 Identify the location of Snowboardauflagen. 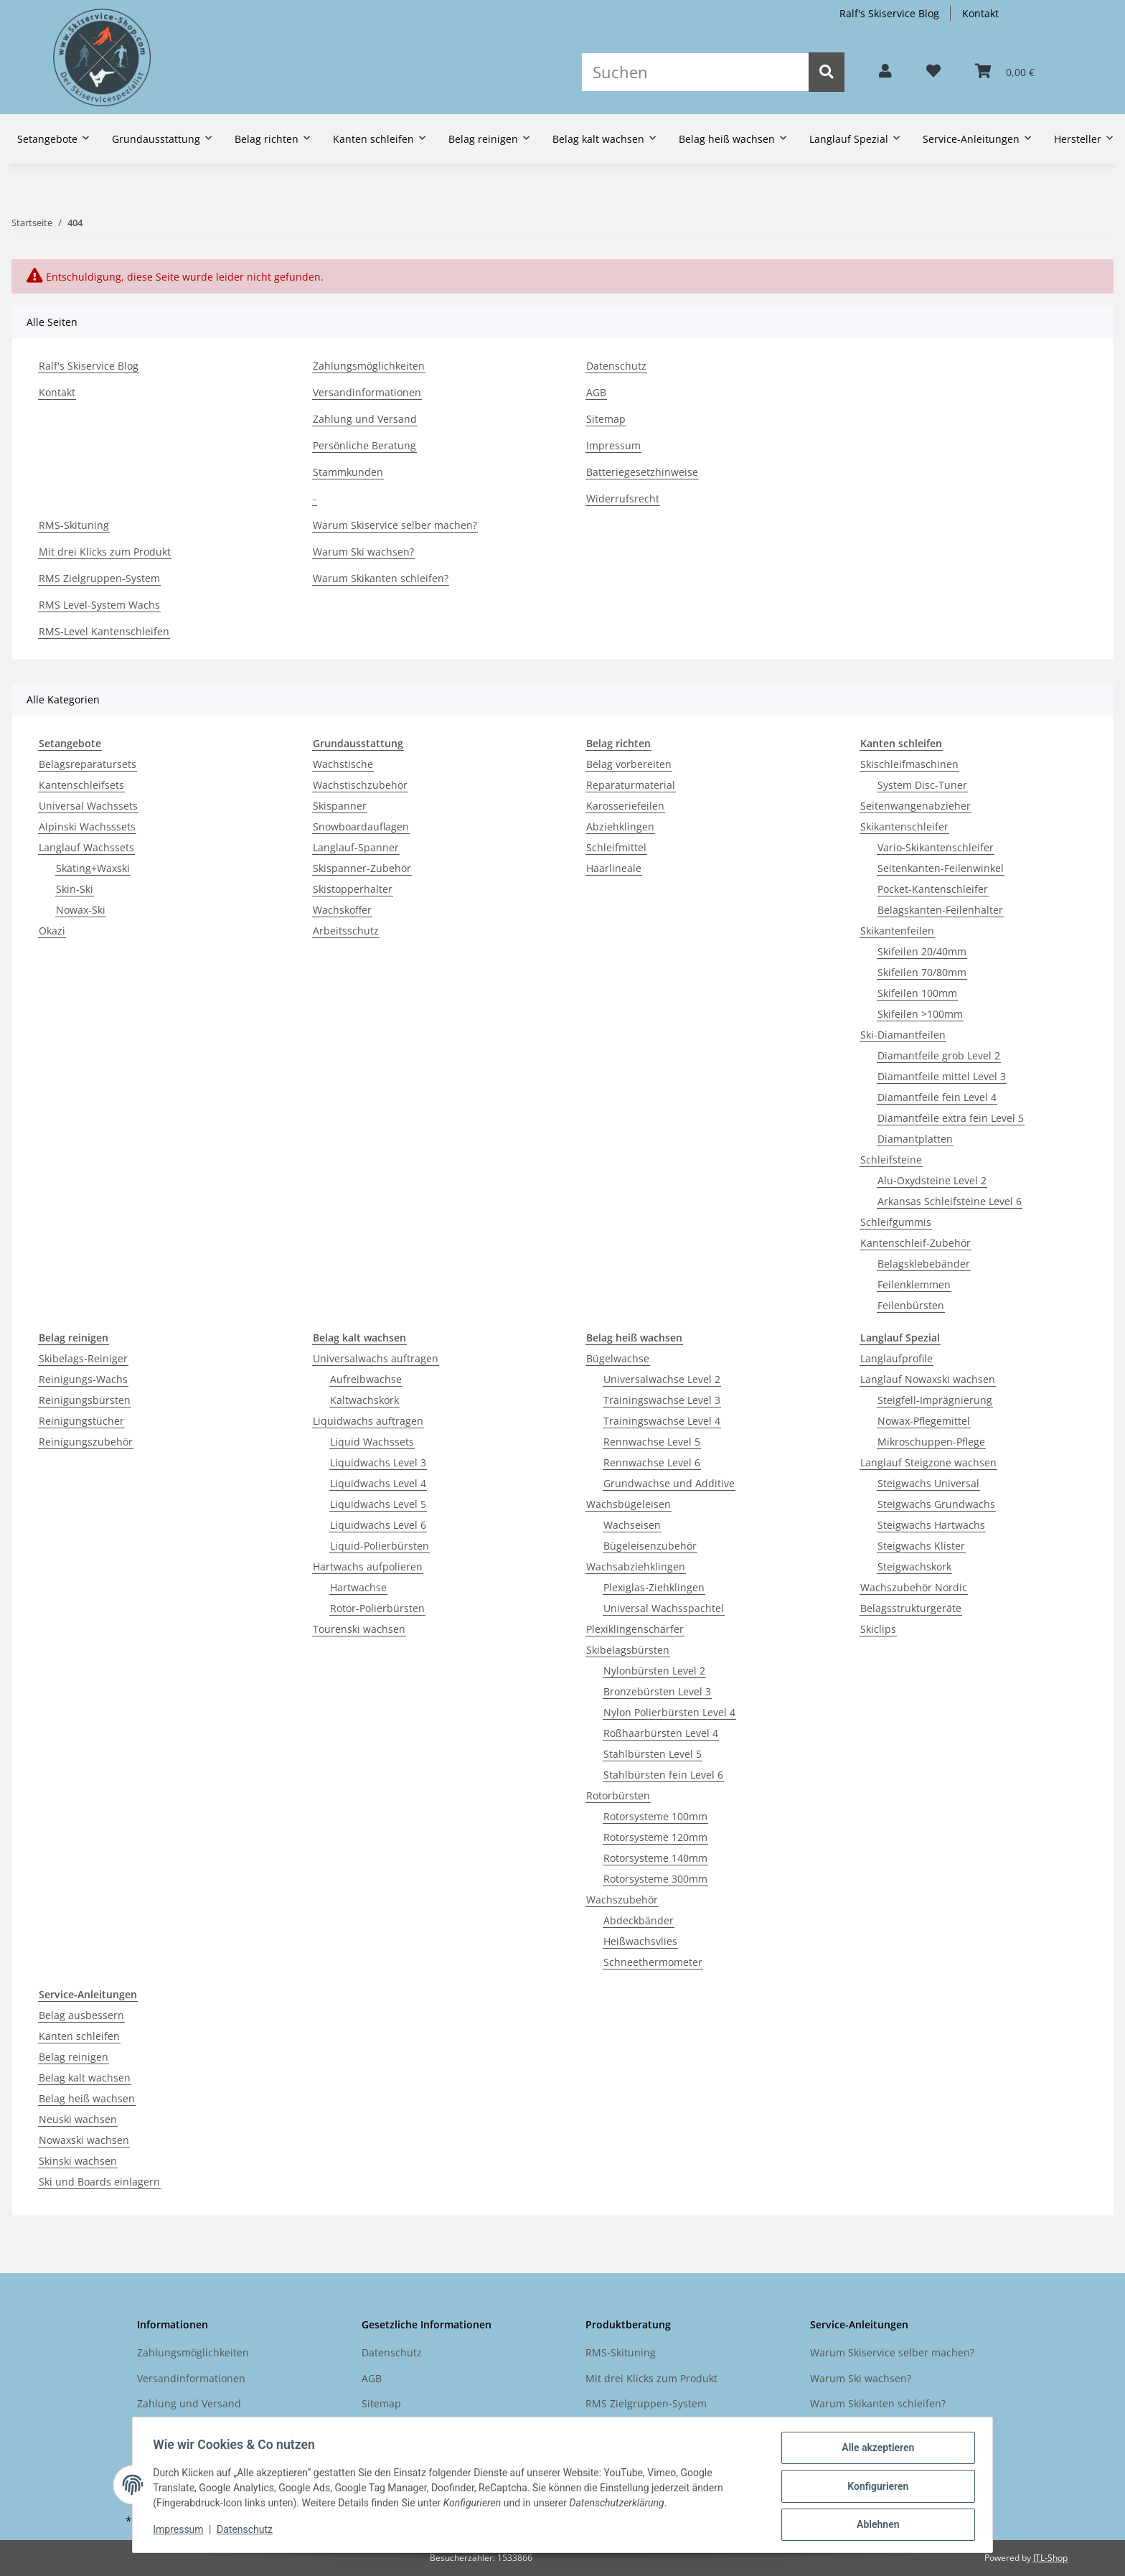
(361, 826).